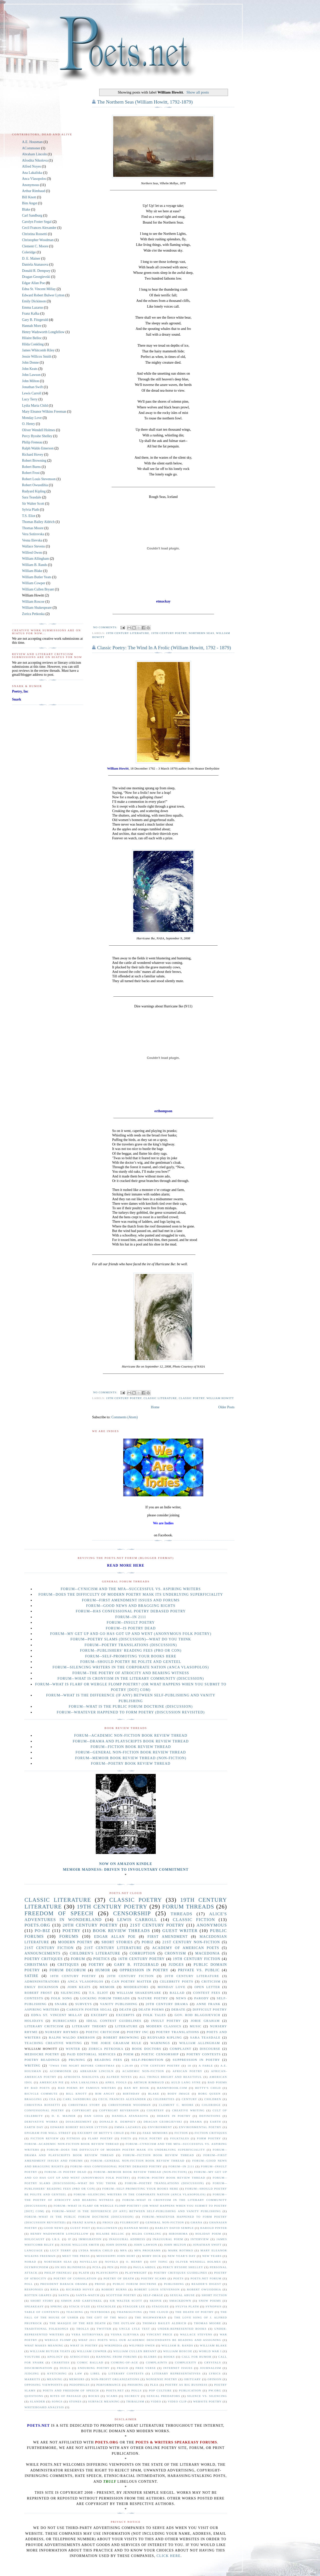 The width and height of the screenshot is (320, 2576). What do you see at coordinates (146, 2049) in the screenshot?
I see `book doctors` at bounding box center [146, 2049].